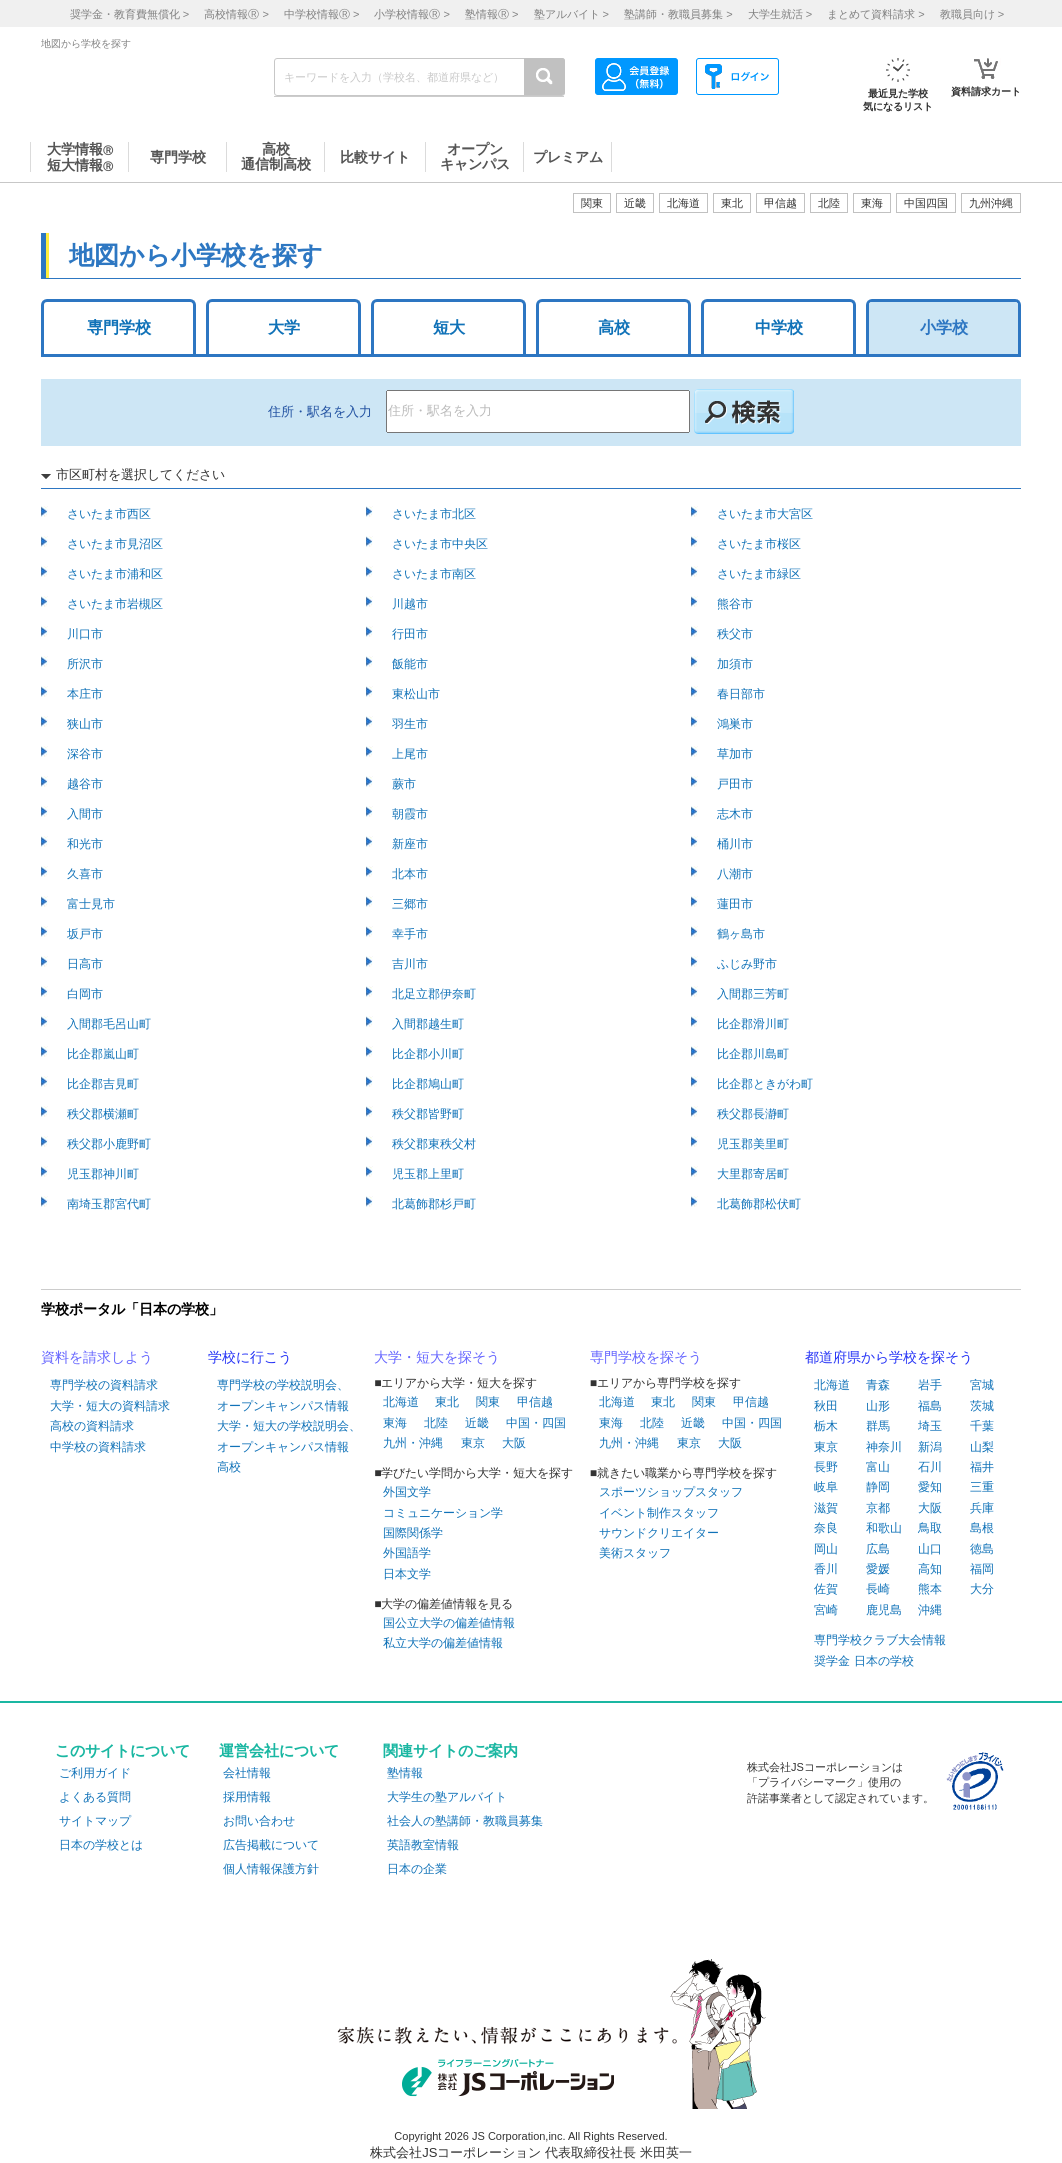  Describe the element at coordinates (101, 1845) in the screenshot. I see `日本の学校とは` at that location.